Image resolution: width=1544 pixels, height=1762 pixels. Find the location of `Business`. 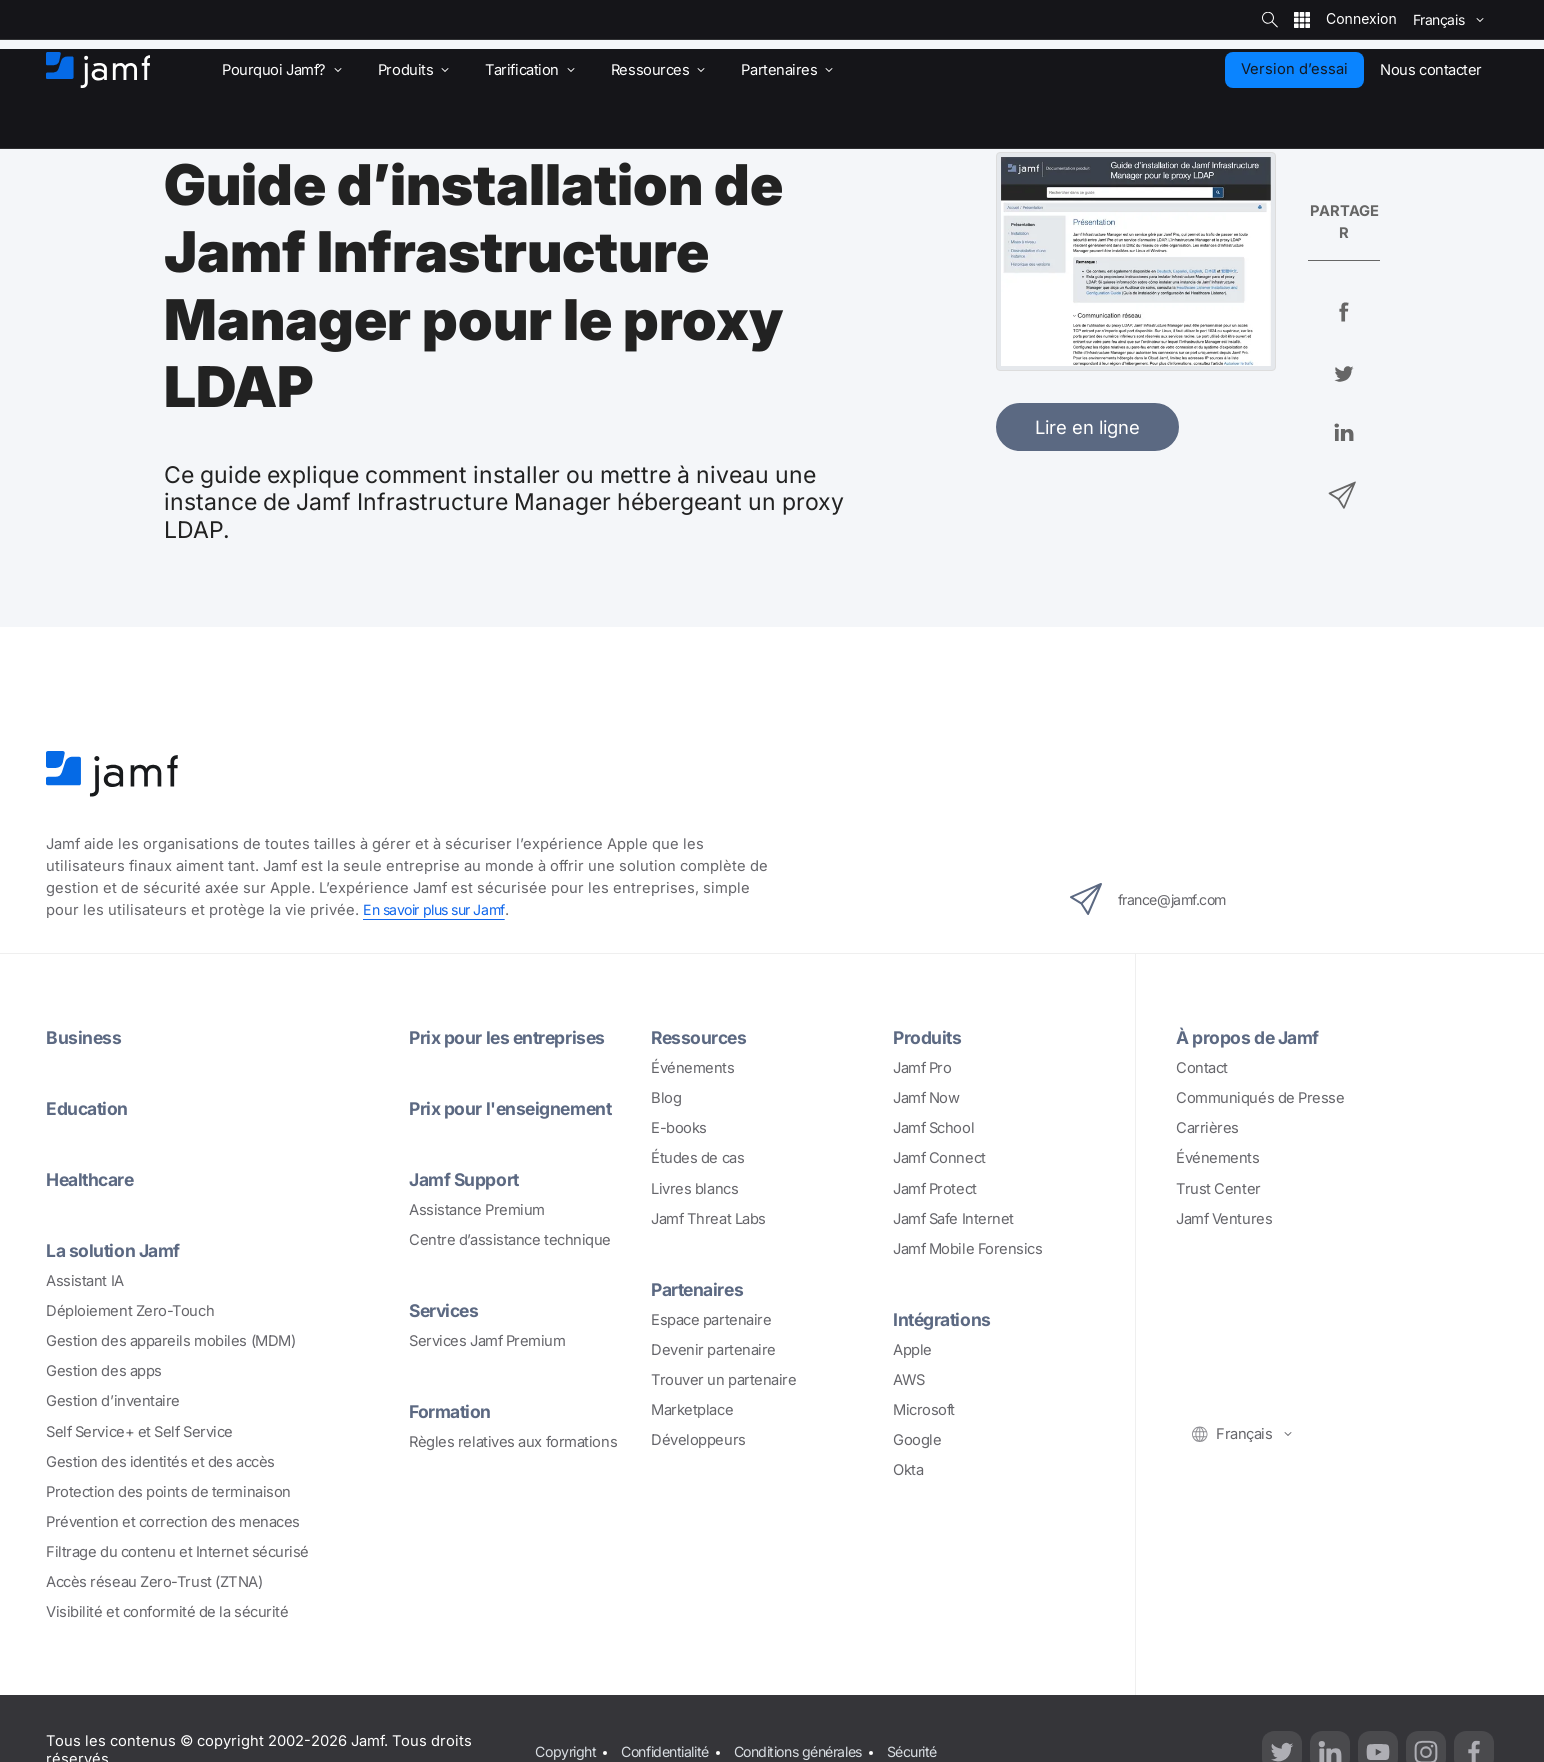

Business is located at coordinates (84, 1037).